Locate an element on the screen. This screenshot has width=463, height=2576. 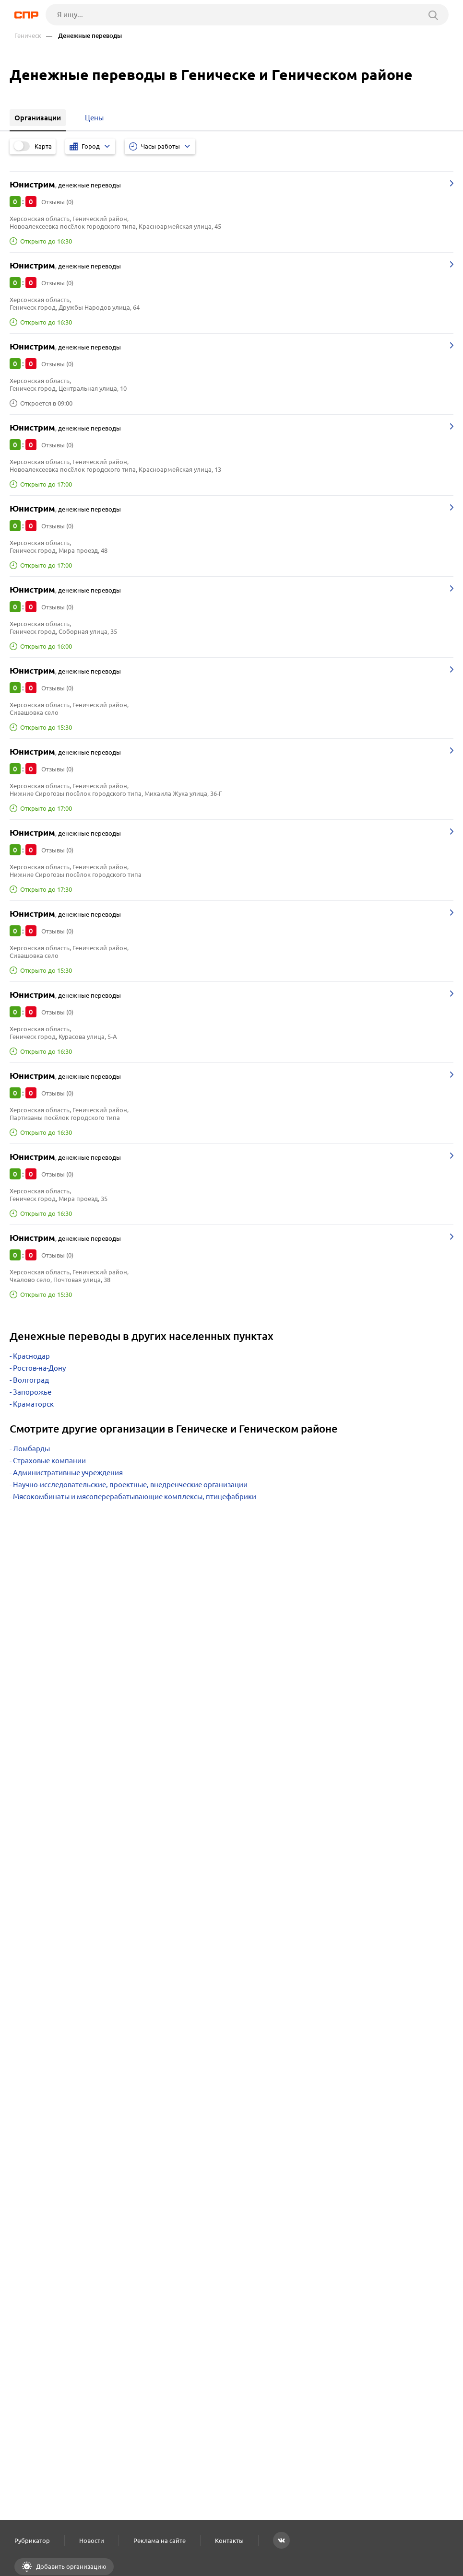
Мясокомбинаты и мясоперерабатывающие комплексы, птицефабрики is located at coordinates (134, 1496).